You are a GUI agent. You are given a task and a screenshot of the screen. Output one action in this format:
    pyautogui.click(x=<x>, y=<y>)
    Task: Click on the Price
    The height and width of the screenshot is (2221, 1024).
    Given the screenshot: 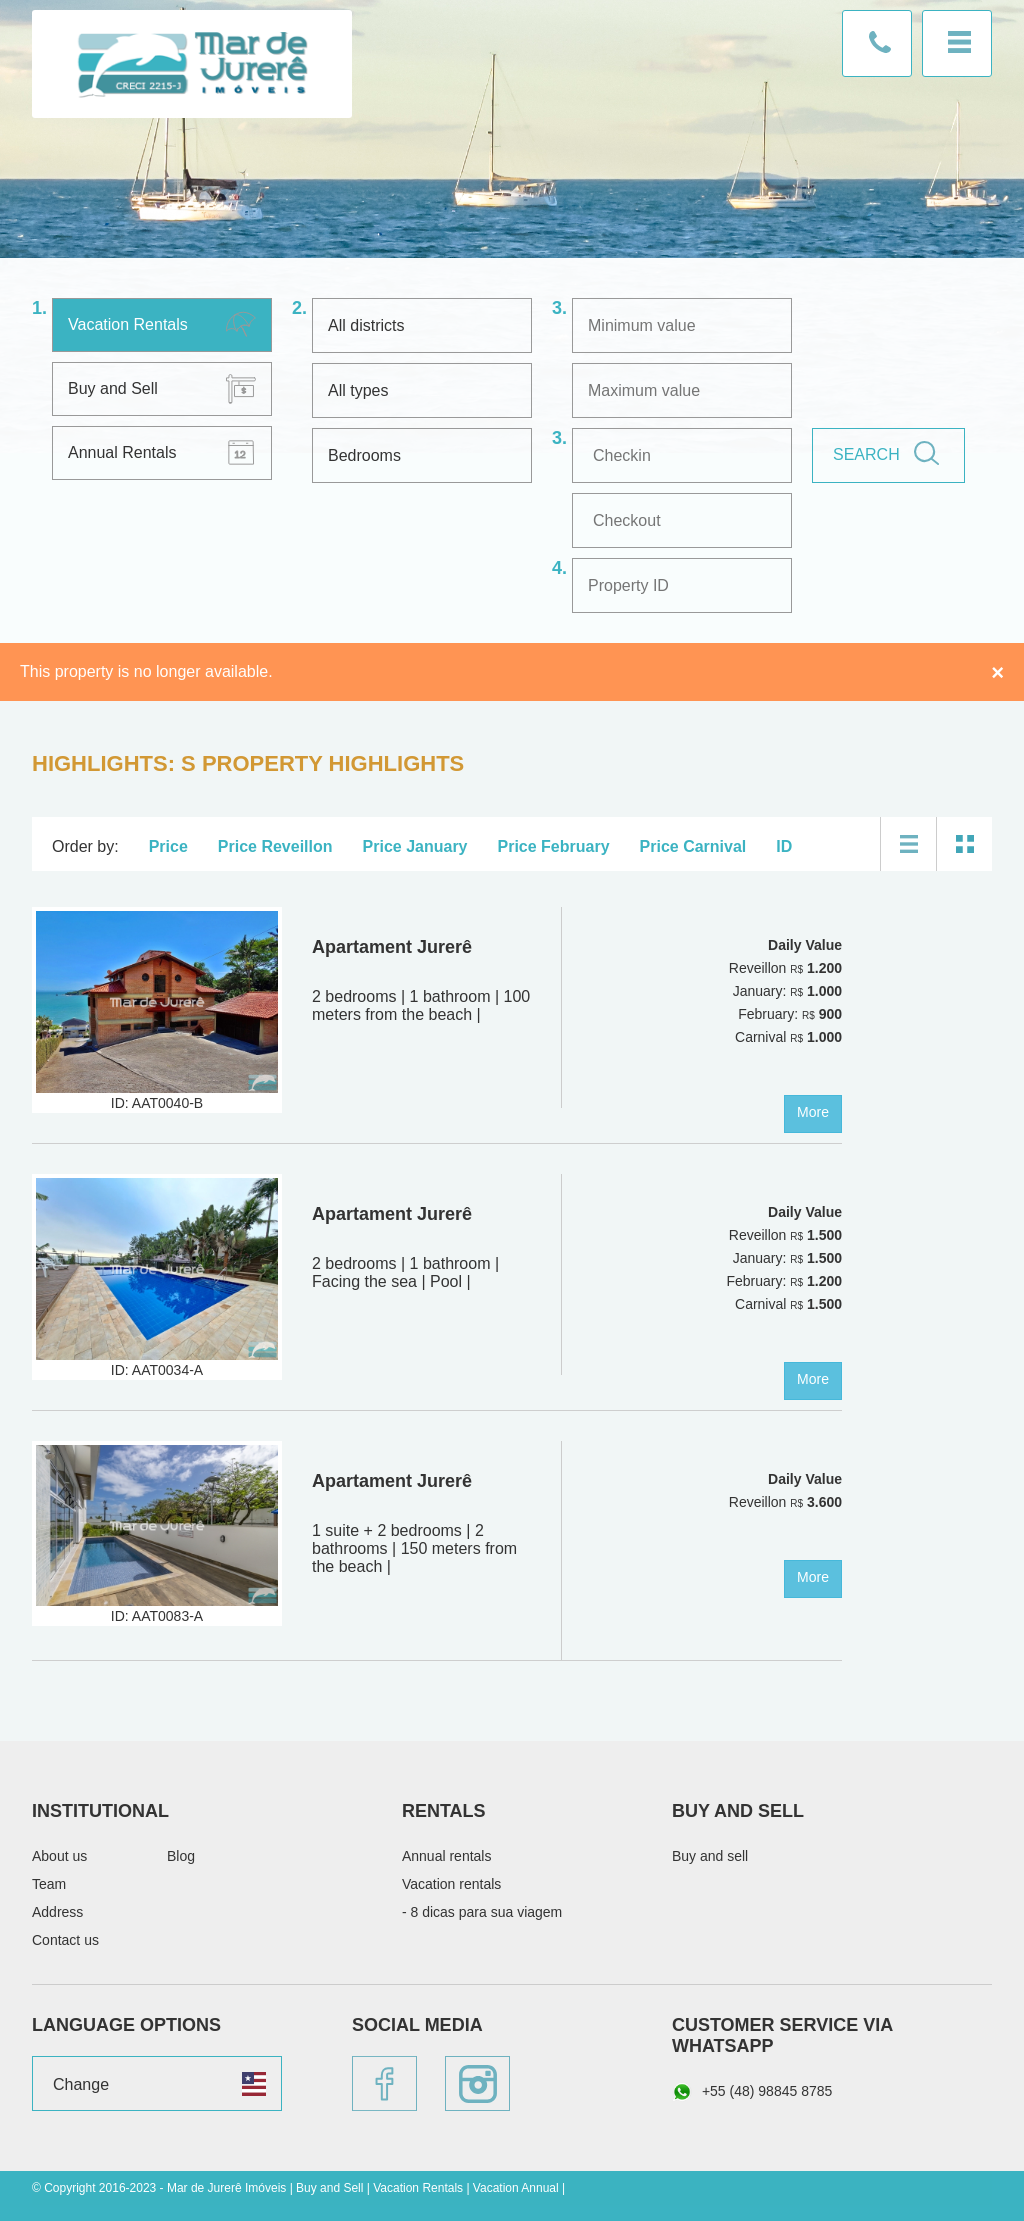 What is the action you would take?
    pyautogui.click(x=168, y=846)
    